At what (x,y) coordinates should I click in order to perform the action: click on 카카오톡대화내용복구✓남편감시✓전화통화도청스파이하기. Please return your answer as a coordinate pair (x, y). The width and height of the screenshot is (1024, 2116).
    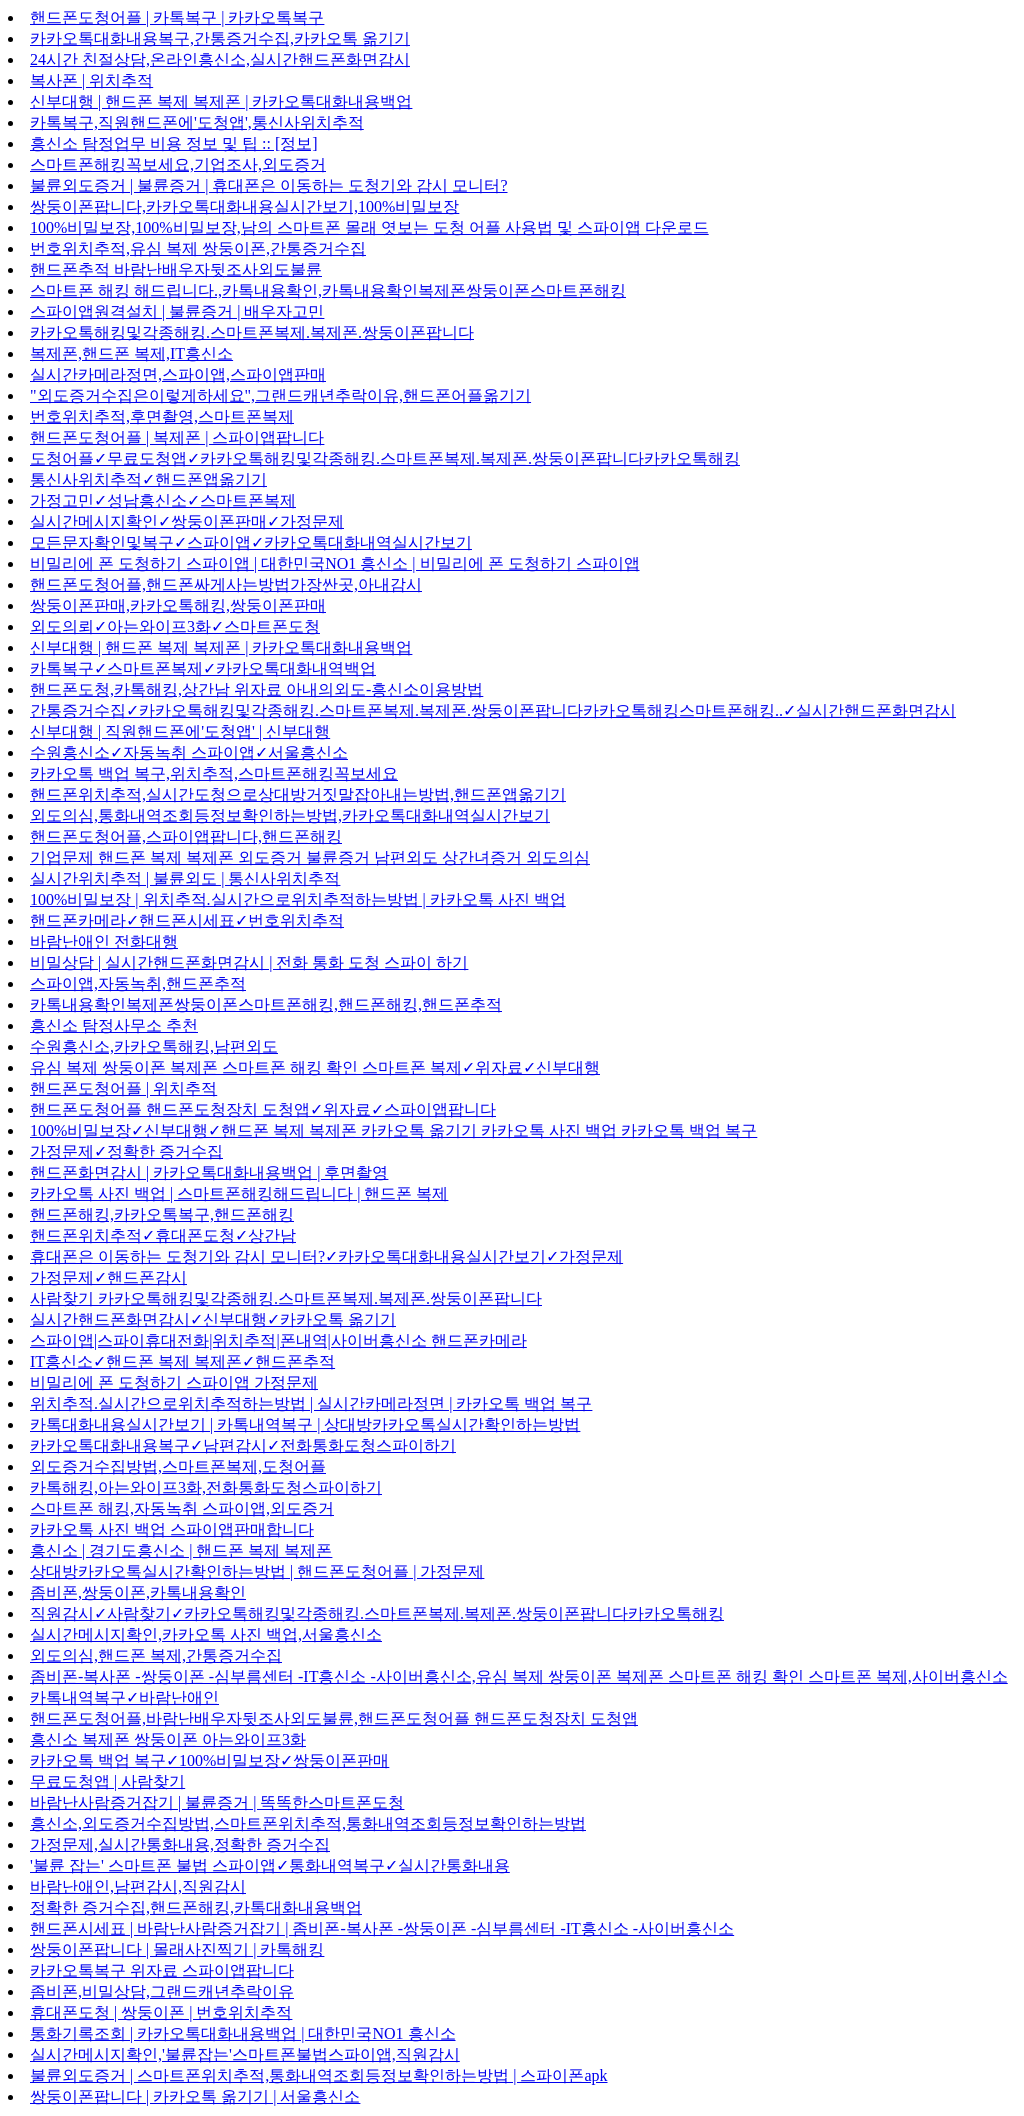
    Looking at the image, I should click on (243, 1445).